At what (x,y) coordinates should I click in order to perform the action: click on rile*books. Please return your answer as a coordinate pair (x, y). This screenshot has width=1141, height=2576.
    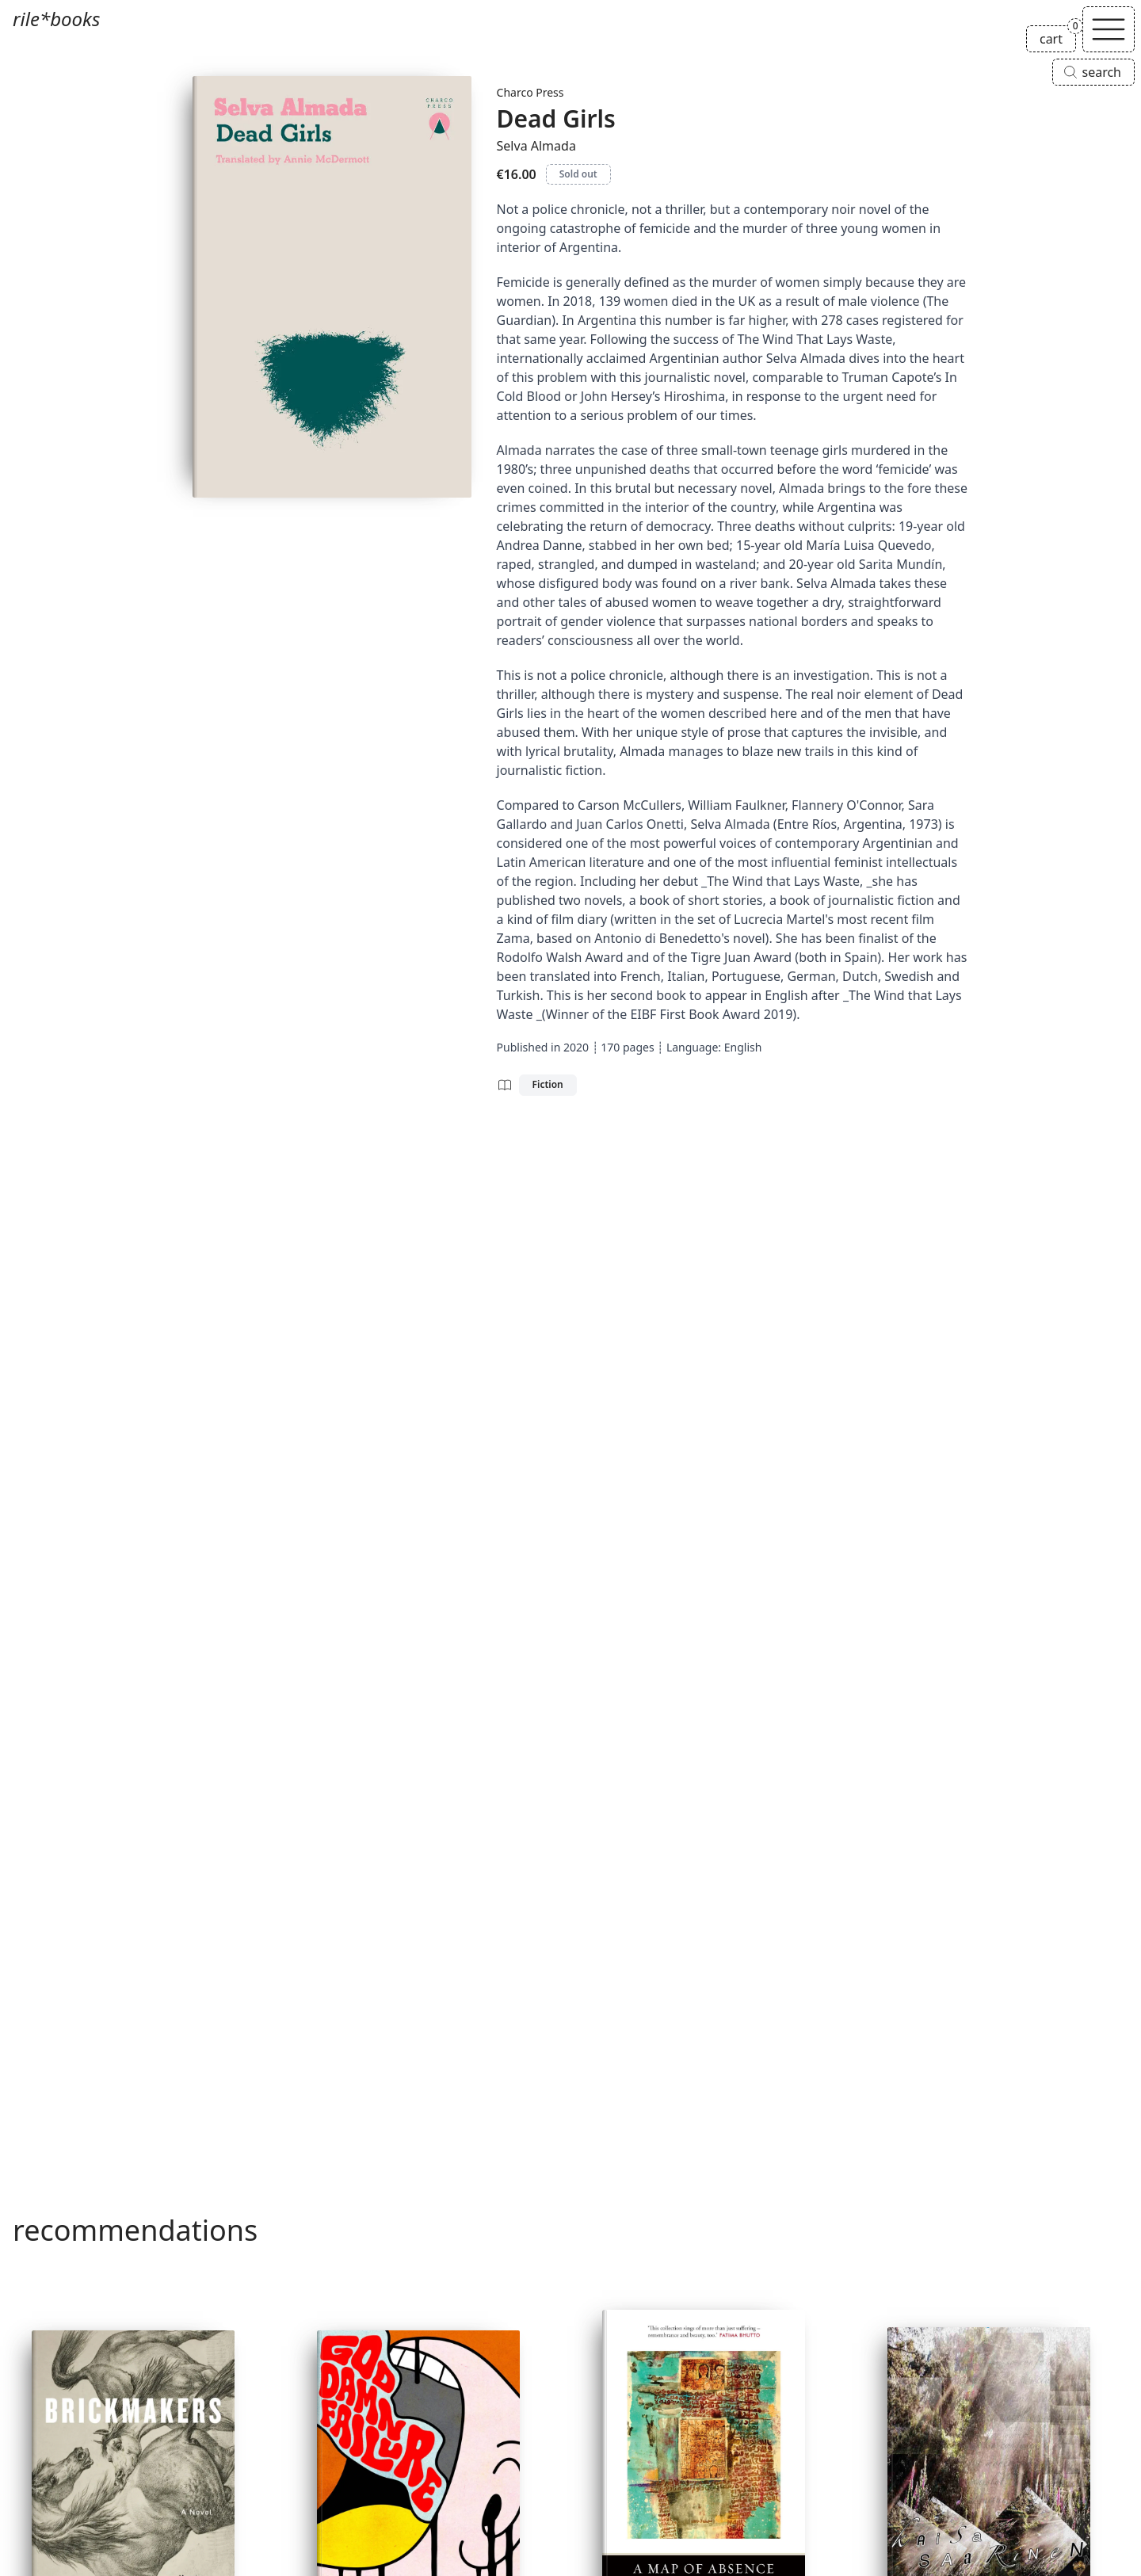
    Looking at the image, I should click on (56, 19).